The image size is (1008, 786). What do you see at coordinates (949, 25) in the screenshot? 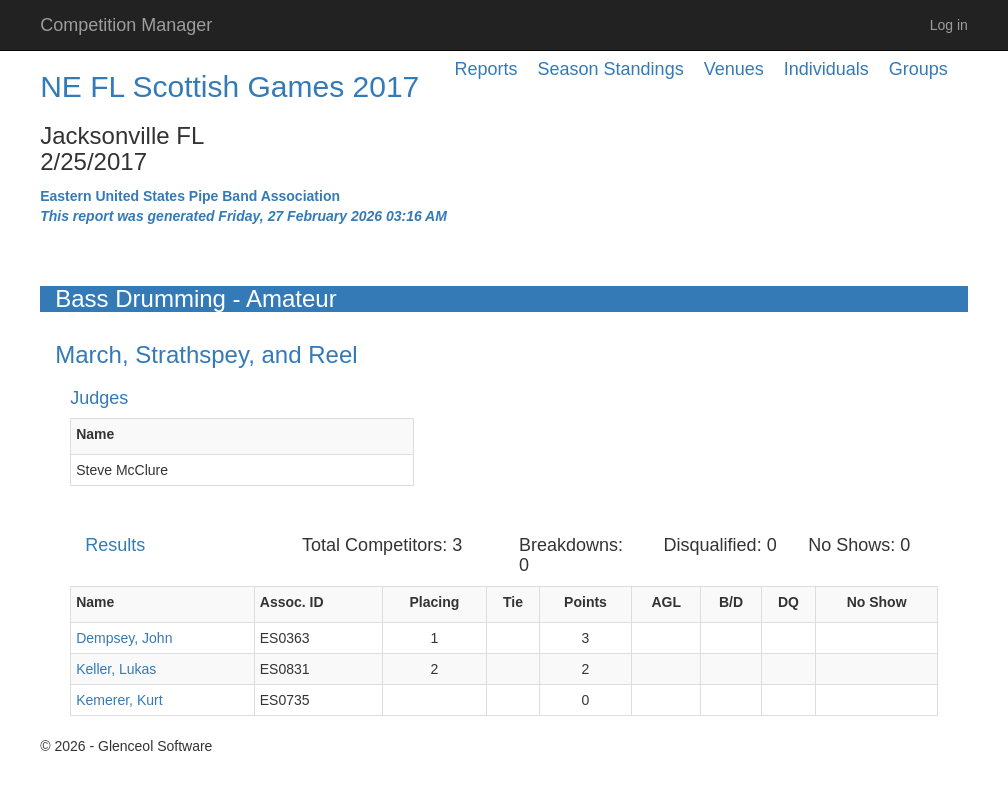
I see `Log in` at bounding box center [949, 25].